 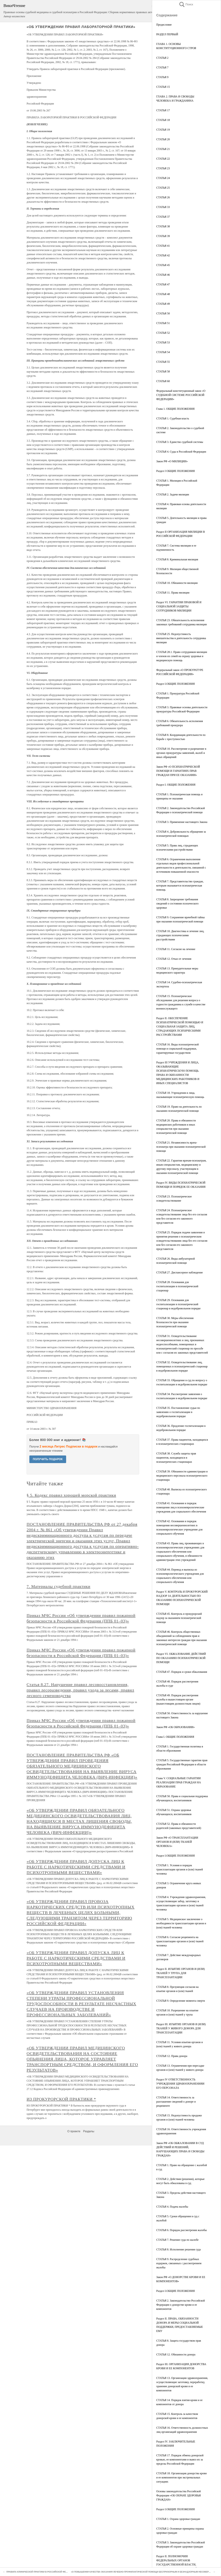 What do you see at coordinates (176, 2101) in the screenshot?
I see `СТАТЬЯ 14. Ответственность за разглашение сведений о доноре и реципиенте` at bounding box center [176, 2101].